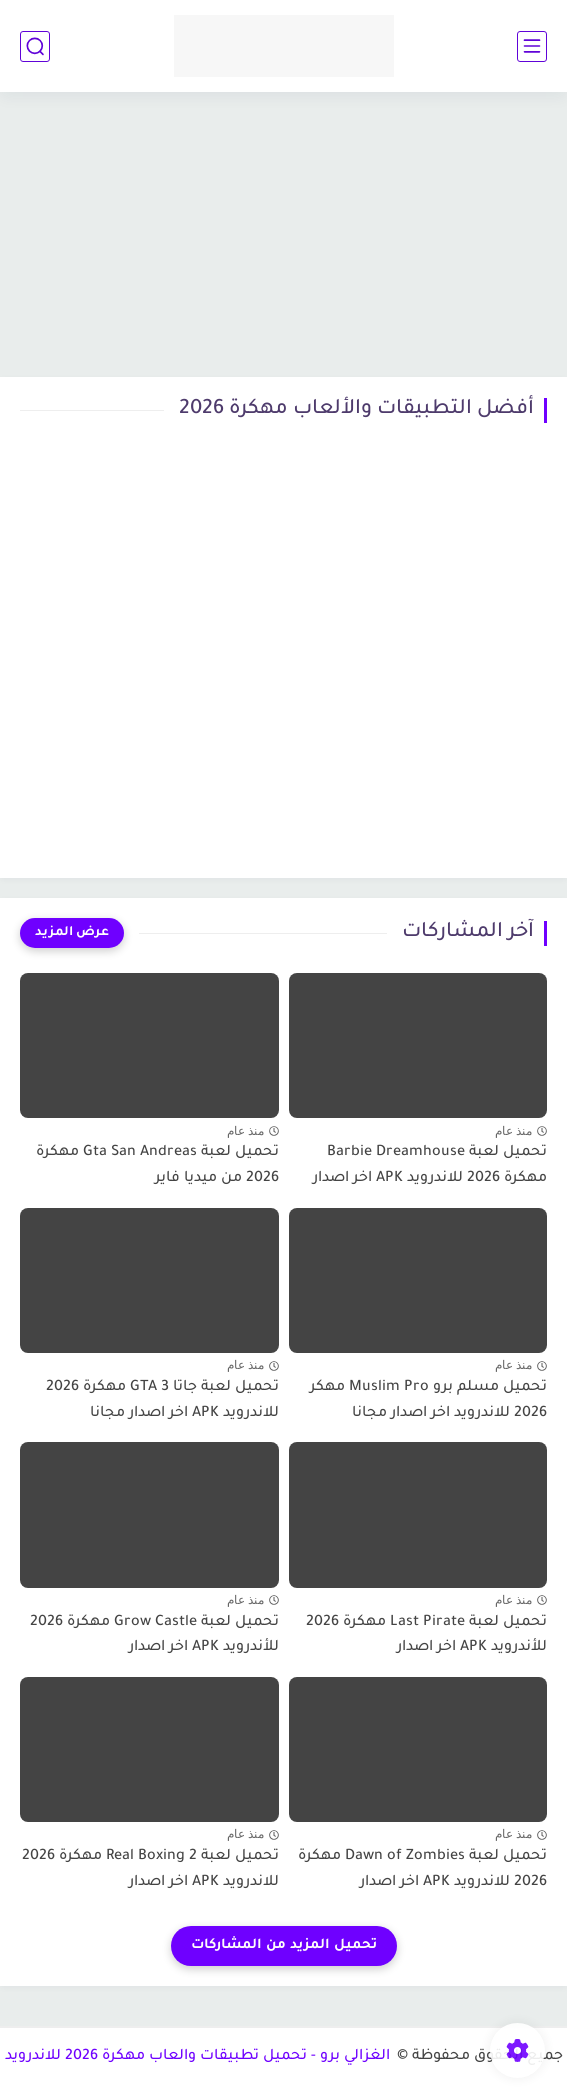  Describe the element at coordinates (426, 1636) in the screenshot. I see `تحميل لعبة Last Pirate مهكرة 2026 للأندرويد APK اخر اصدار` at that location.